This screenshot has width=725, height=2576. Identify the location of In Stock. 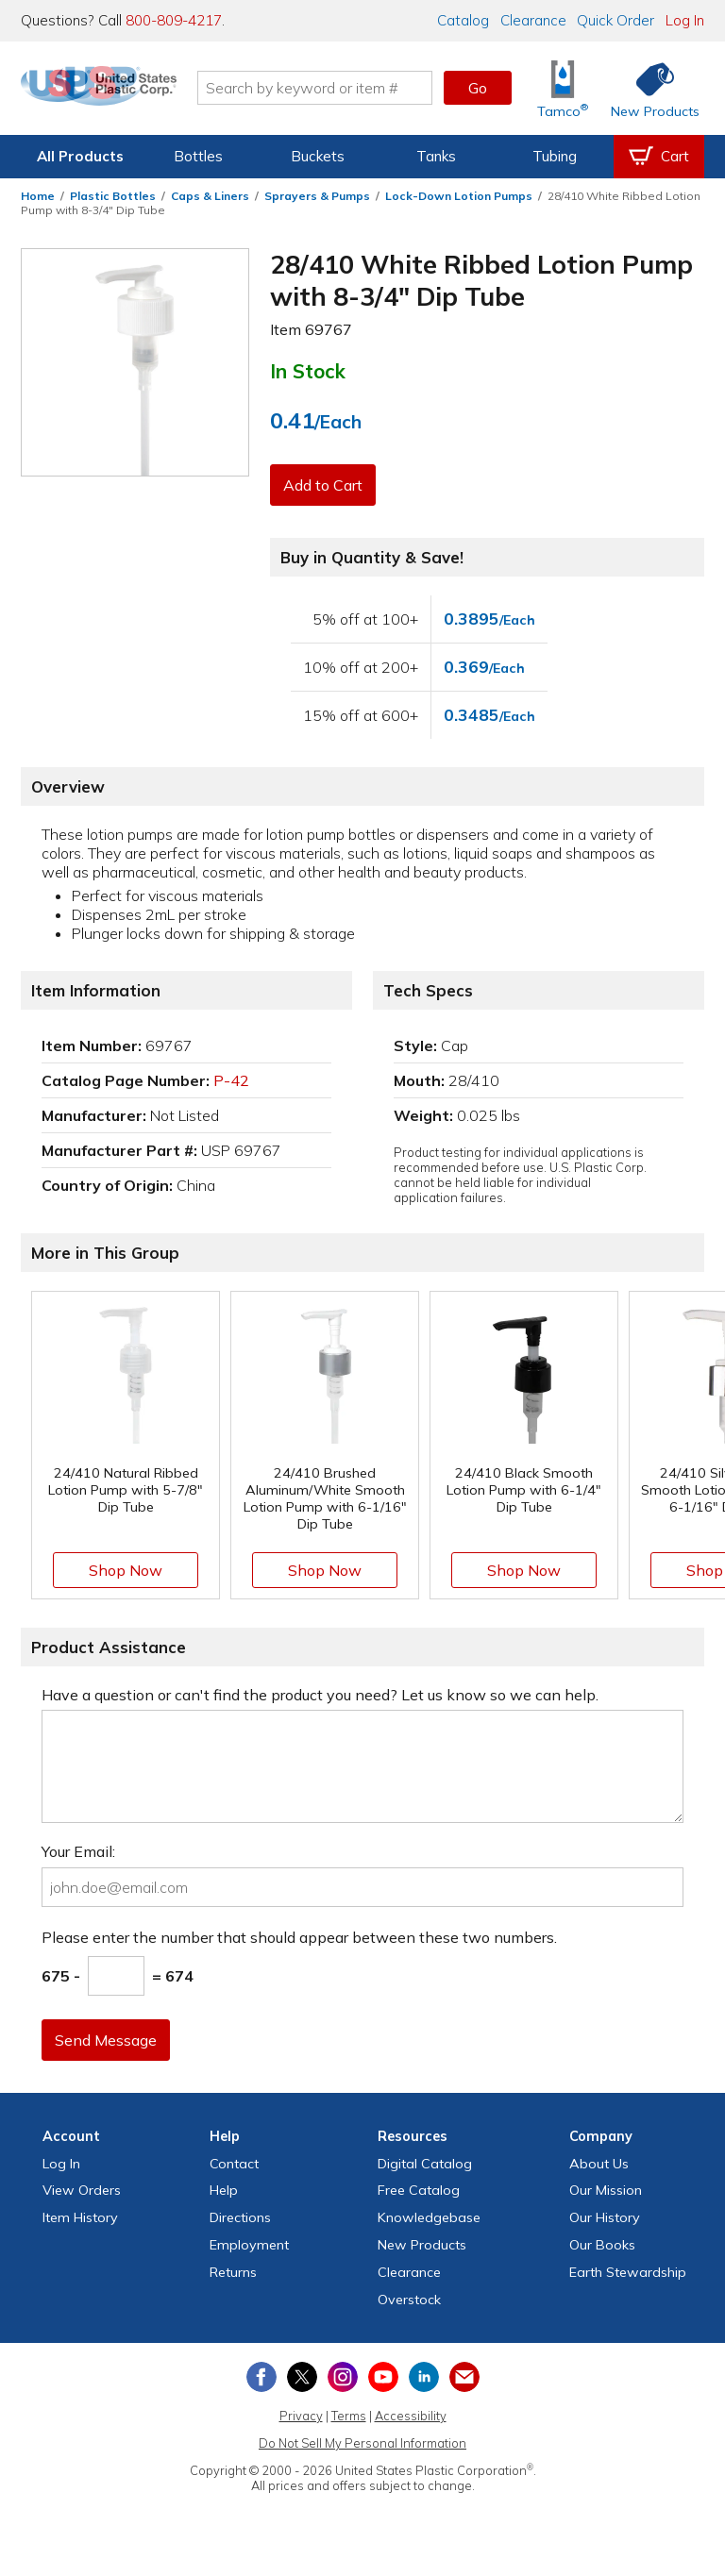
(308, 371).